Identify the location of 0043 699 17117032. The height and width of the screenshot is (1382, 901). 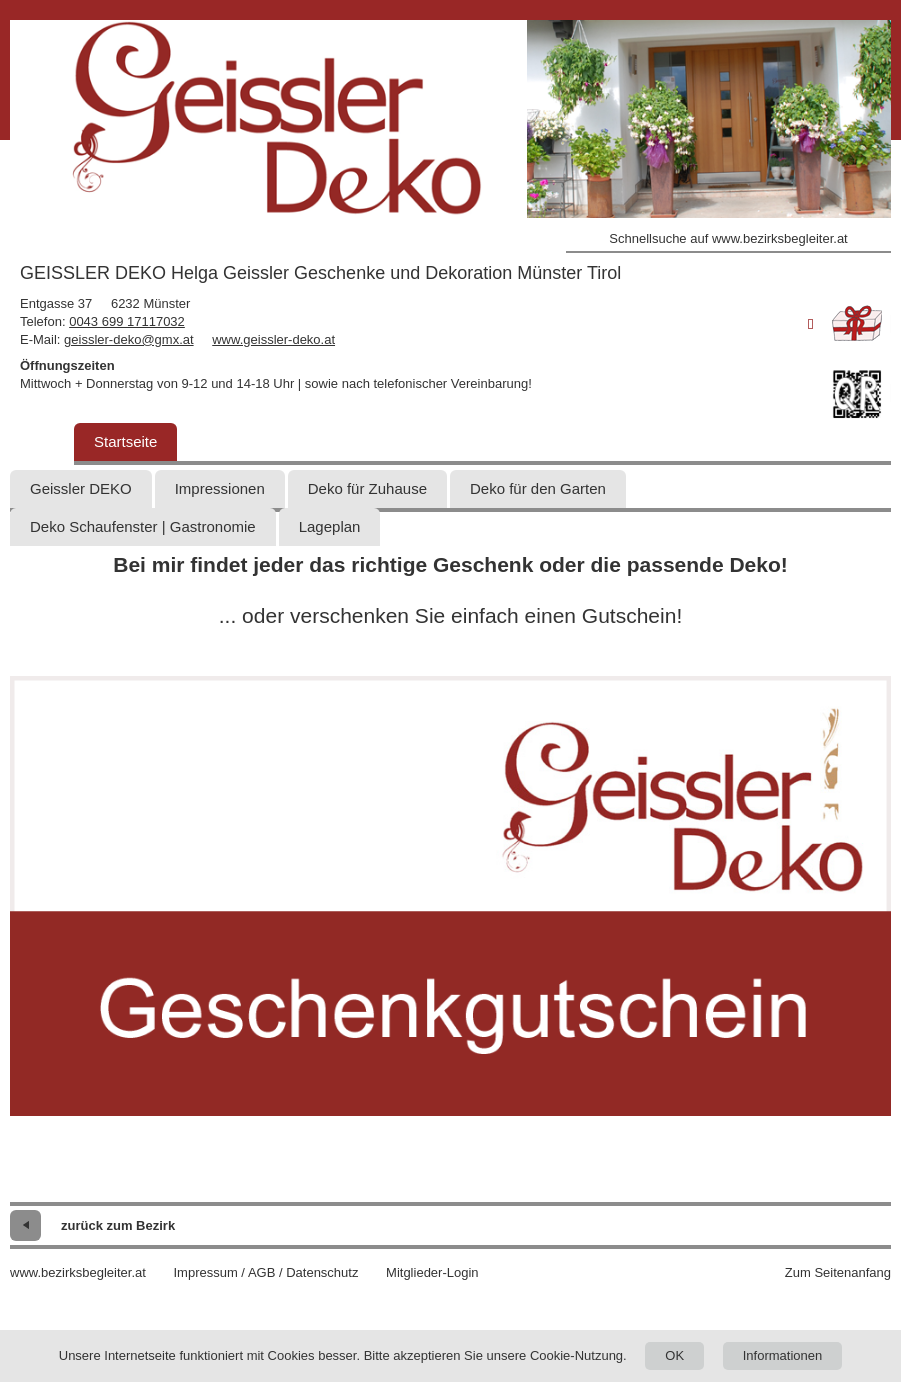
(127, 321).